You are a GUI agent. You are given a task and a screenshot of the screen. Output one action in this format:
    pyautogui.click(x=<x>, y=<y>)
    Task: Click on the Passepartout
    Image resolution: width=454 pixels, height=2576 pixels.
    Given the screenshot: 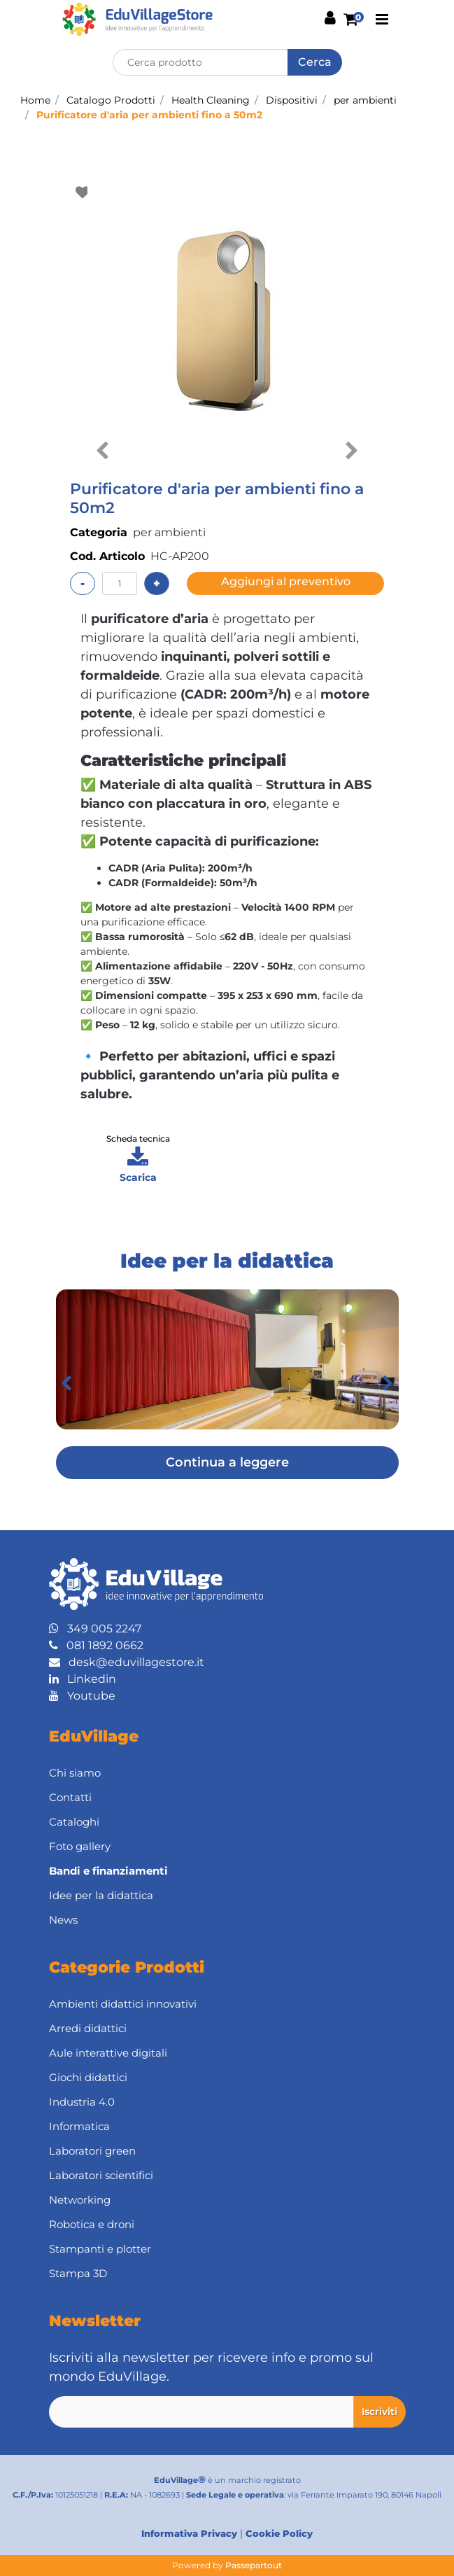 What is the action you would take?
    pyautogui.click(x=253, y=2565)
    